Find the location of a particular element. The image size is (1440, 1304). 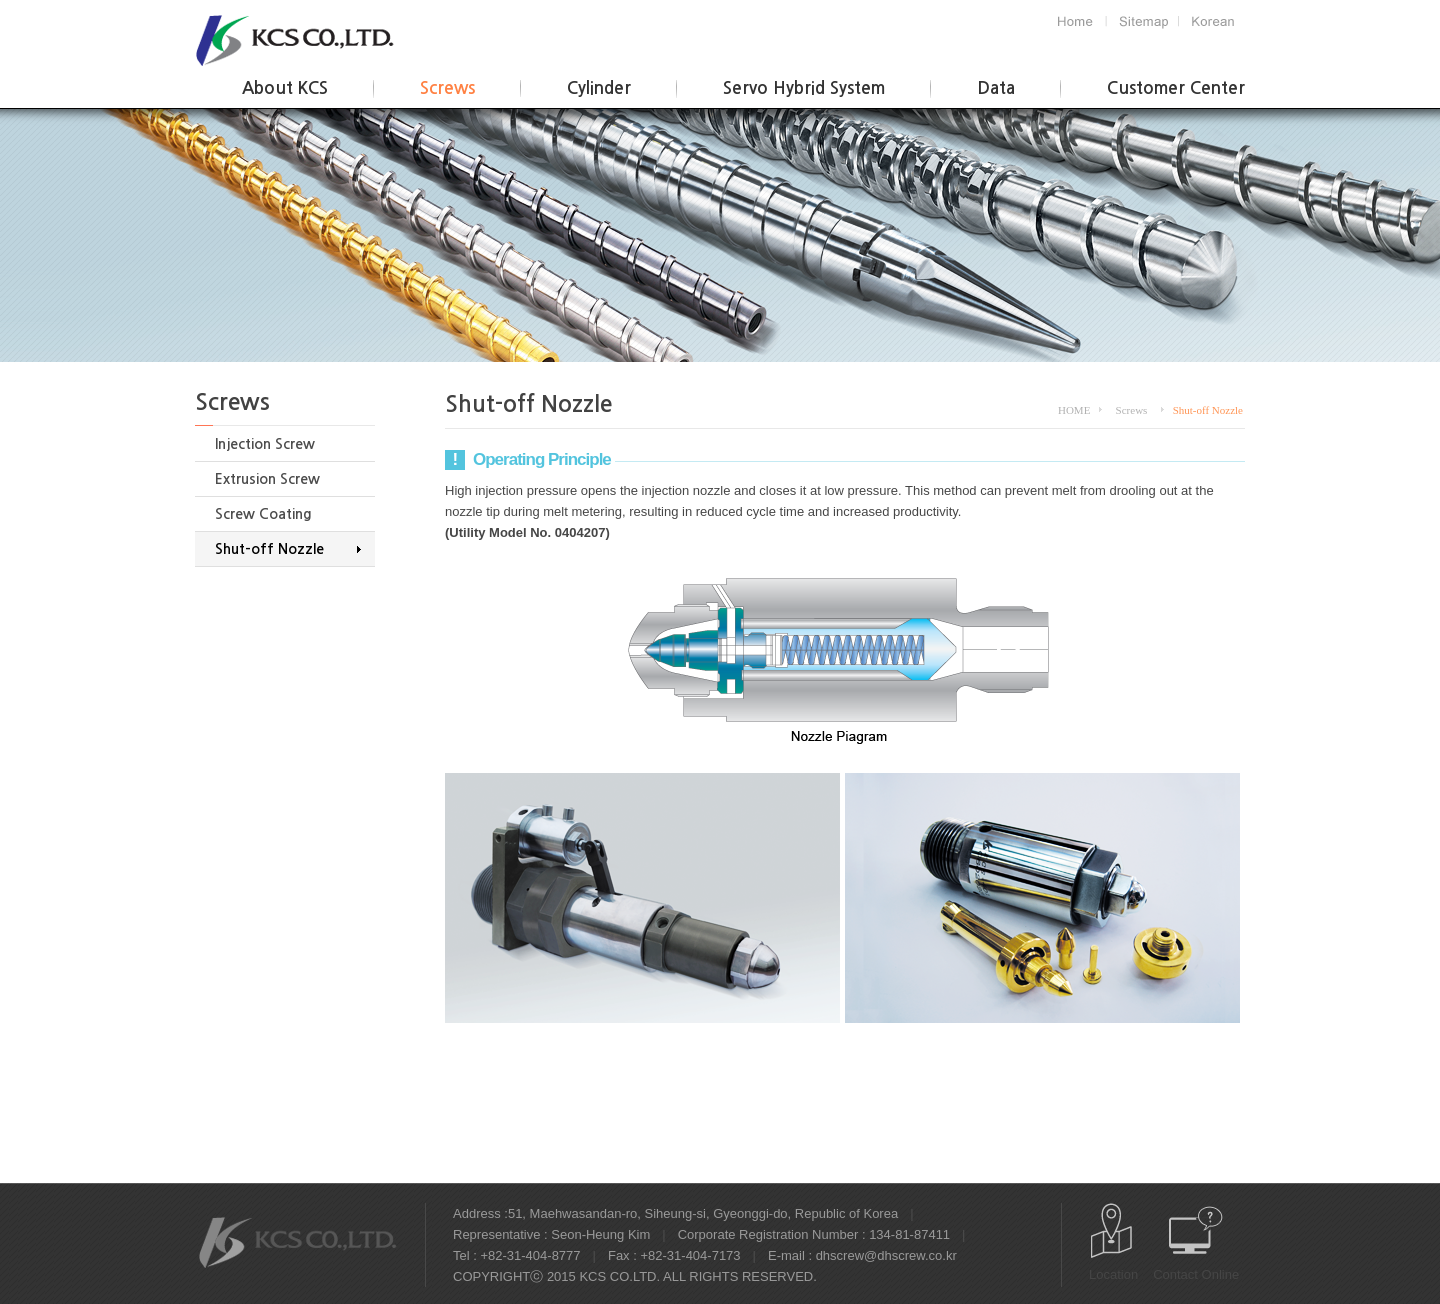

Cylinder is located at coordinates (599, 88).